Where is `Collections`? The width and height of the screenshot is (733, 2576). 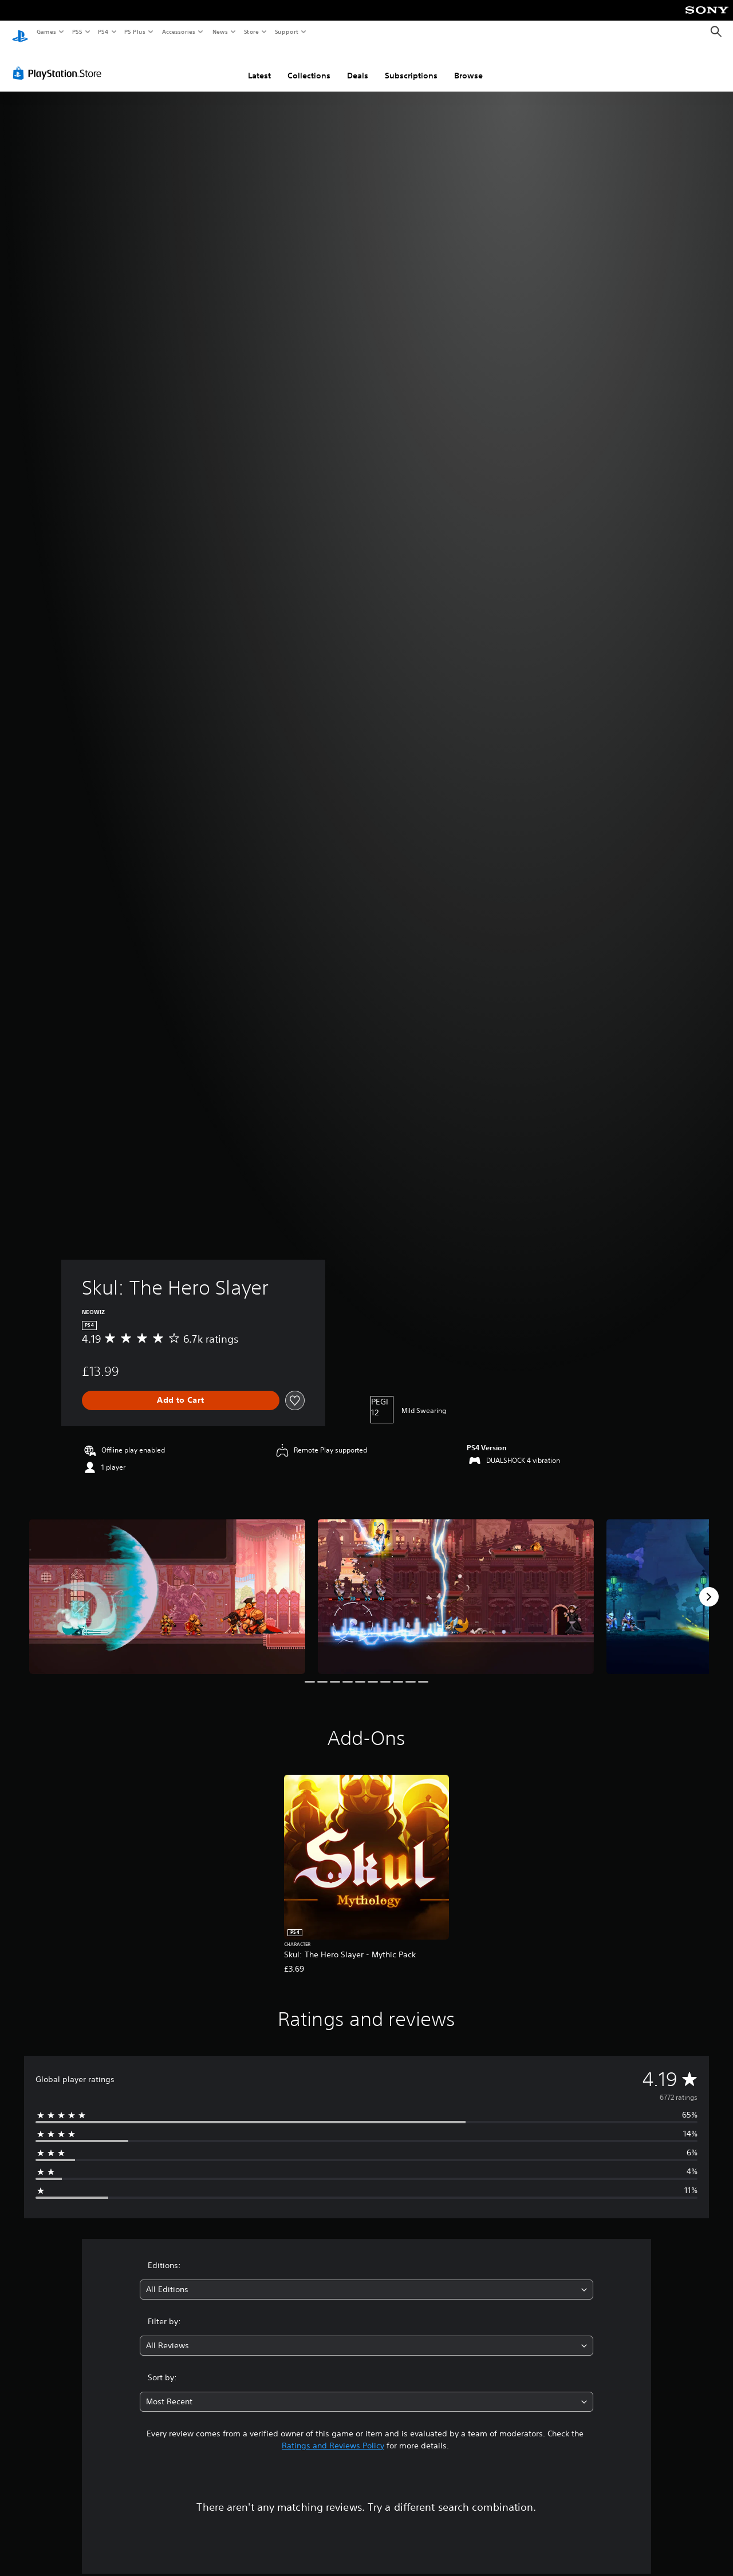 Collections is located at coordinates (308, 65).